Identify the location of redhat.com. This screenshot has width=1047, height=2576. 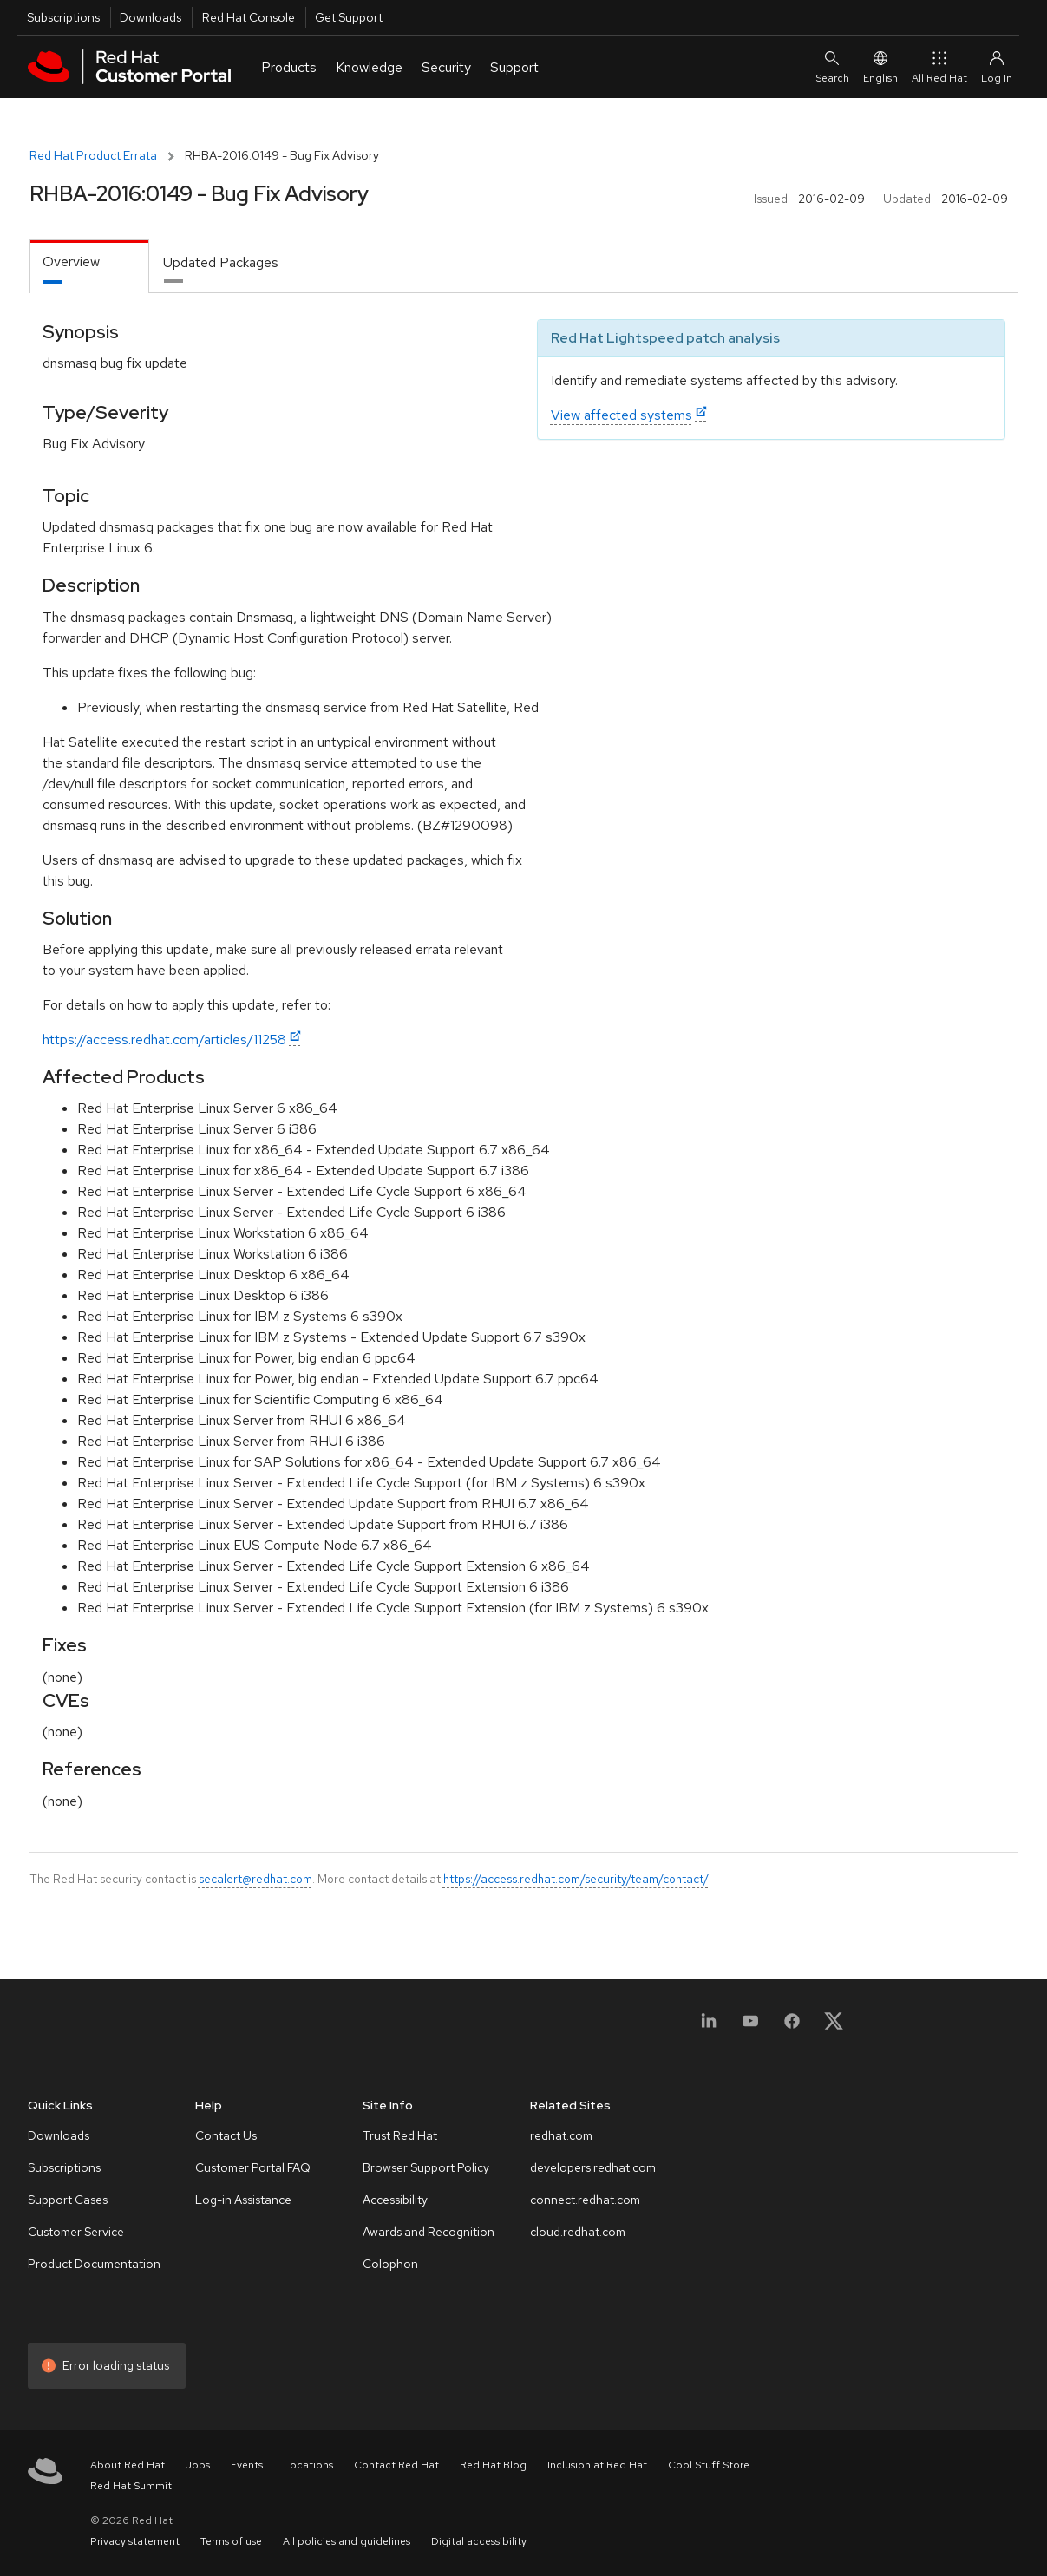
(561, 2135).